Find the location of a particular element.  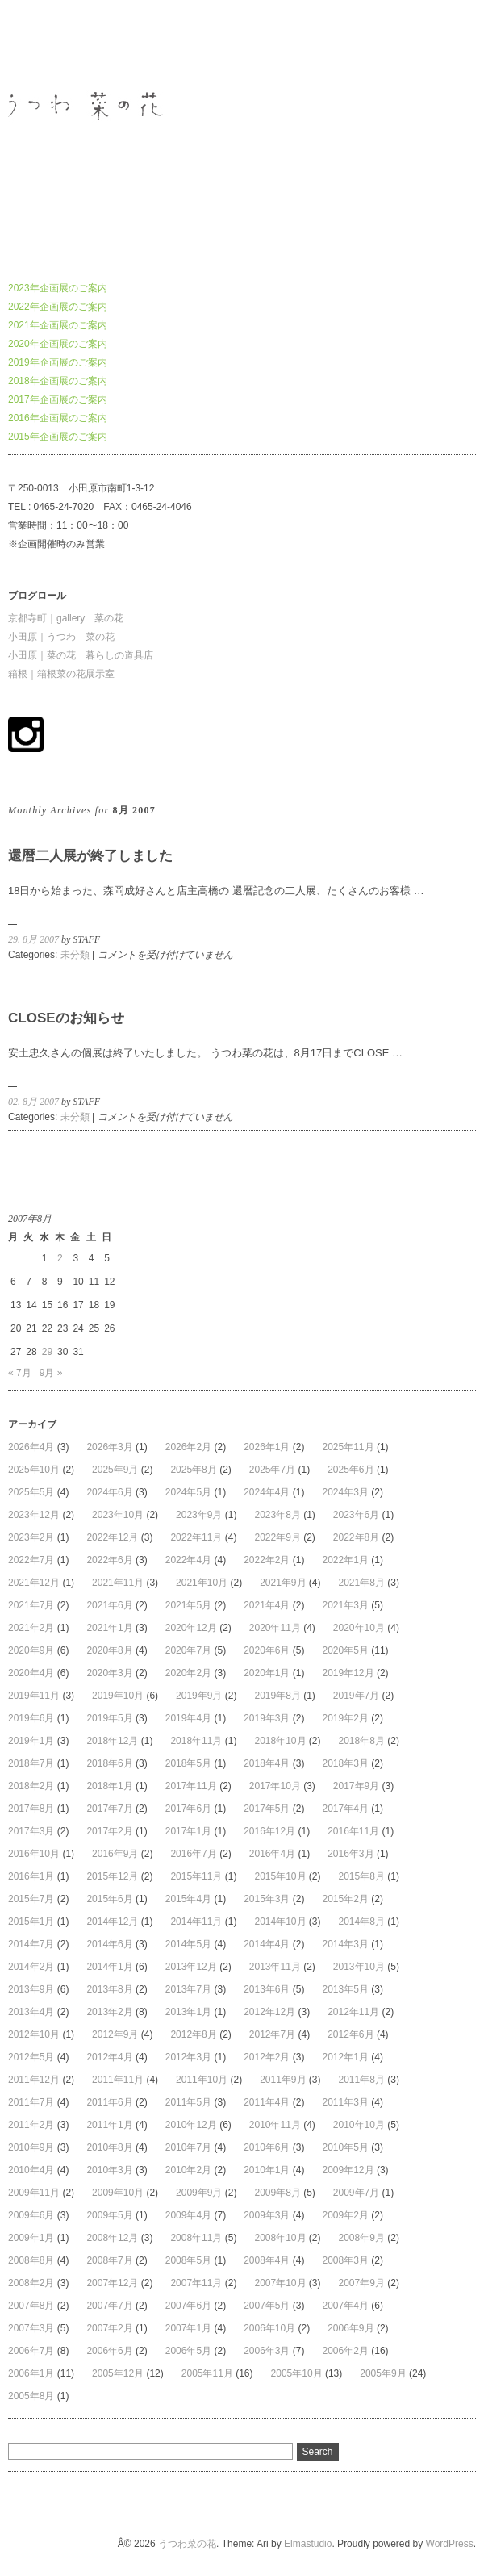

2017年3月 is located at coordinates (31, 1831).